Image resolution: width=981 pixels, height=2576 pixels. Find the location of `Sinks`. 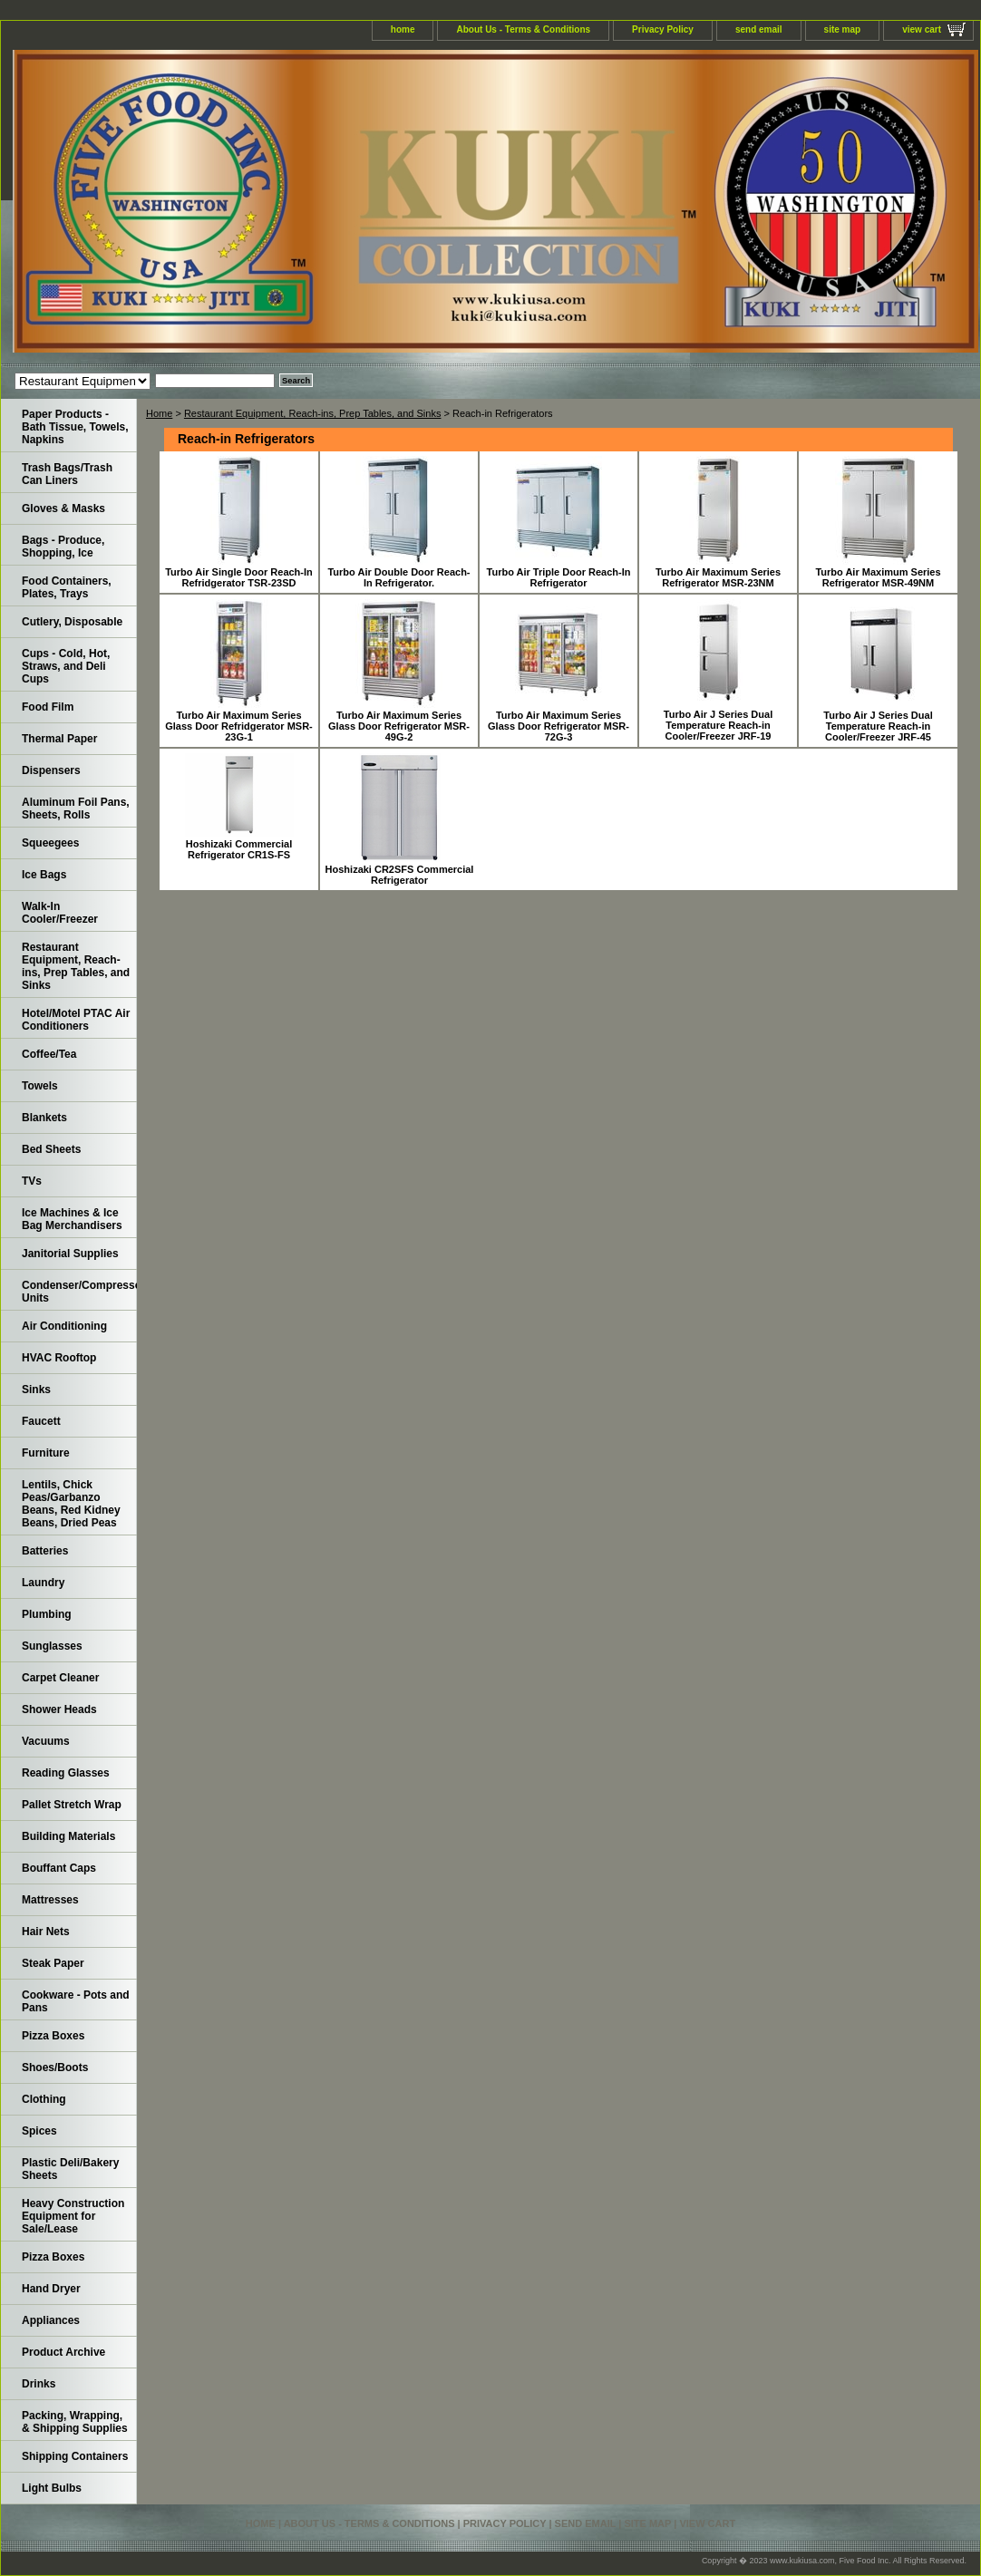

Sinks is located at coordinates (36, 1389).